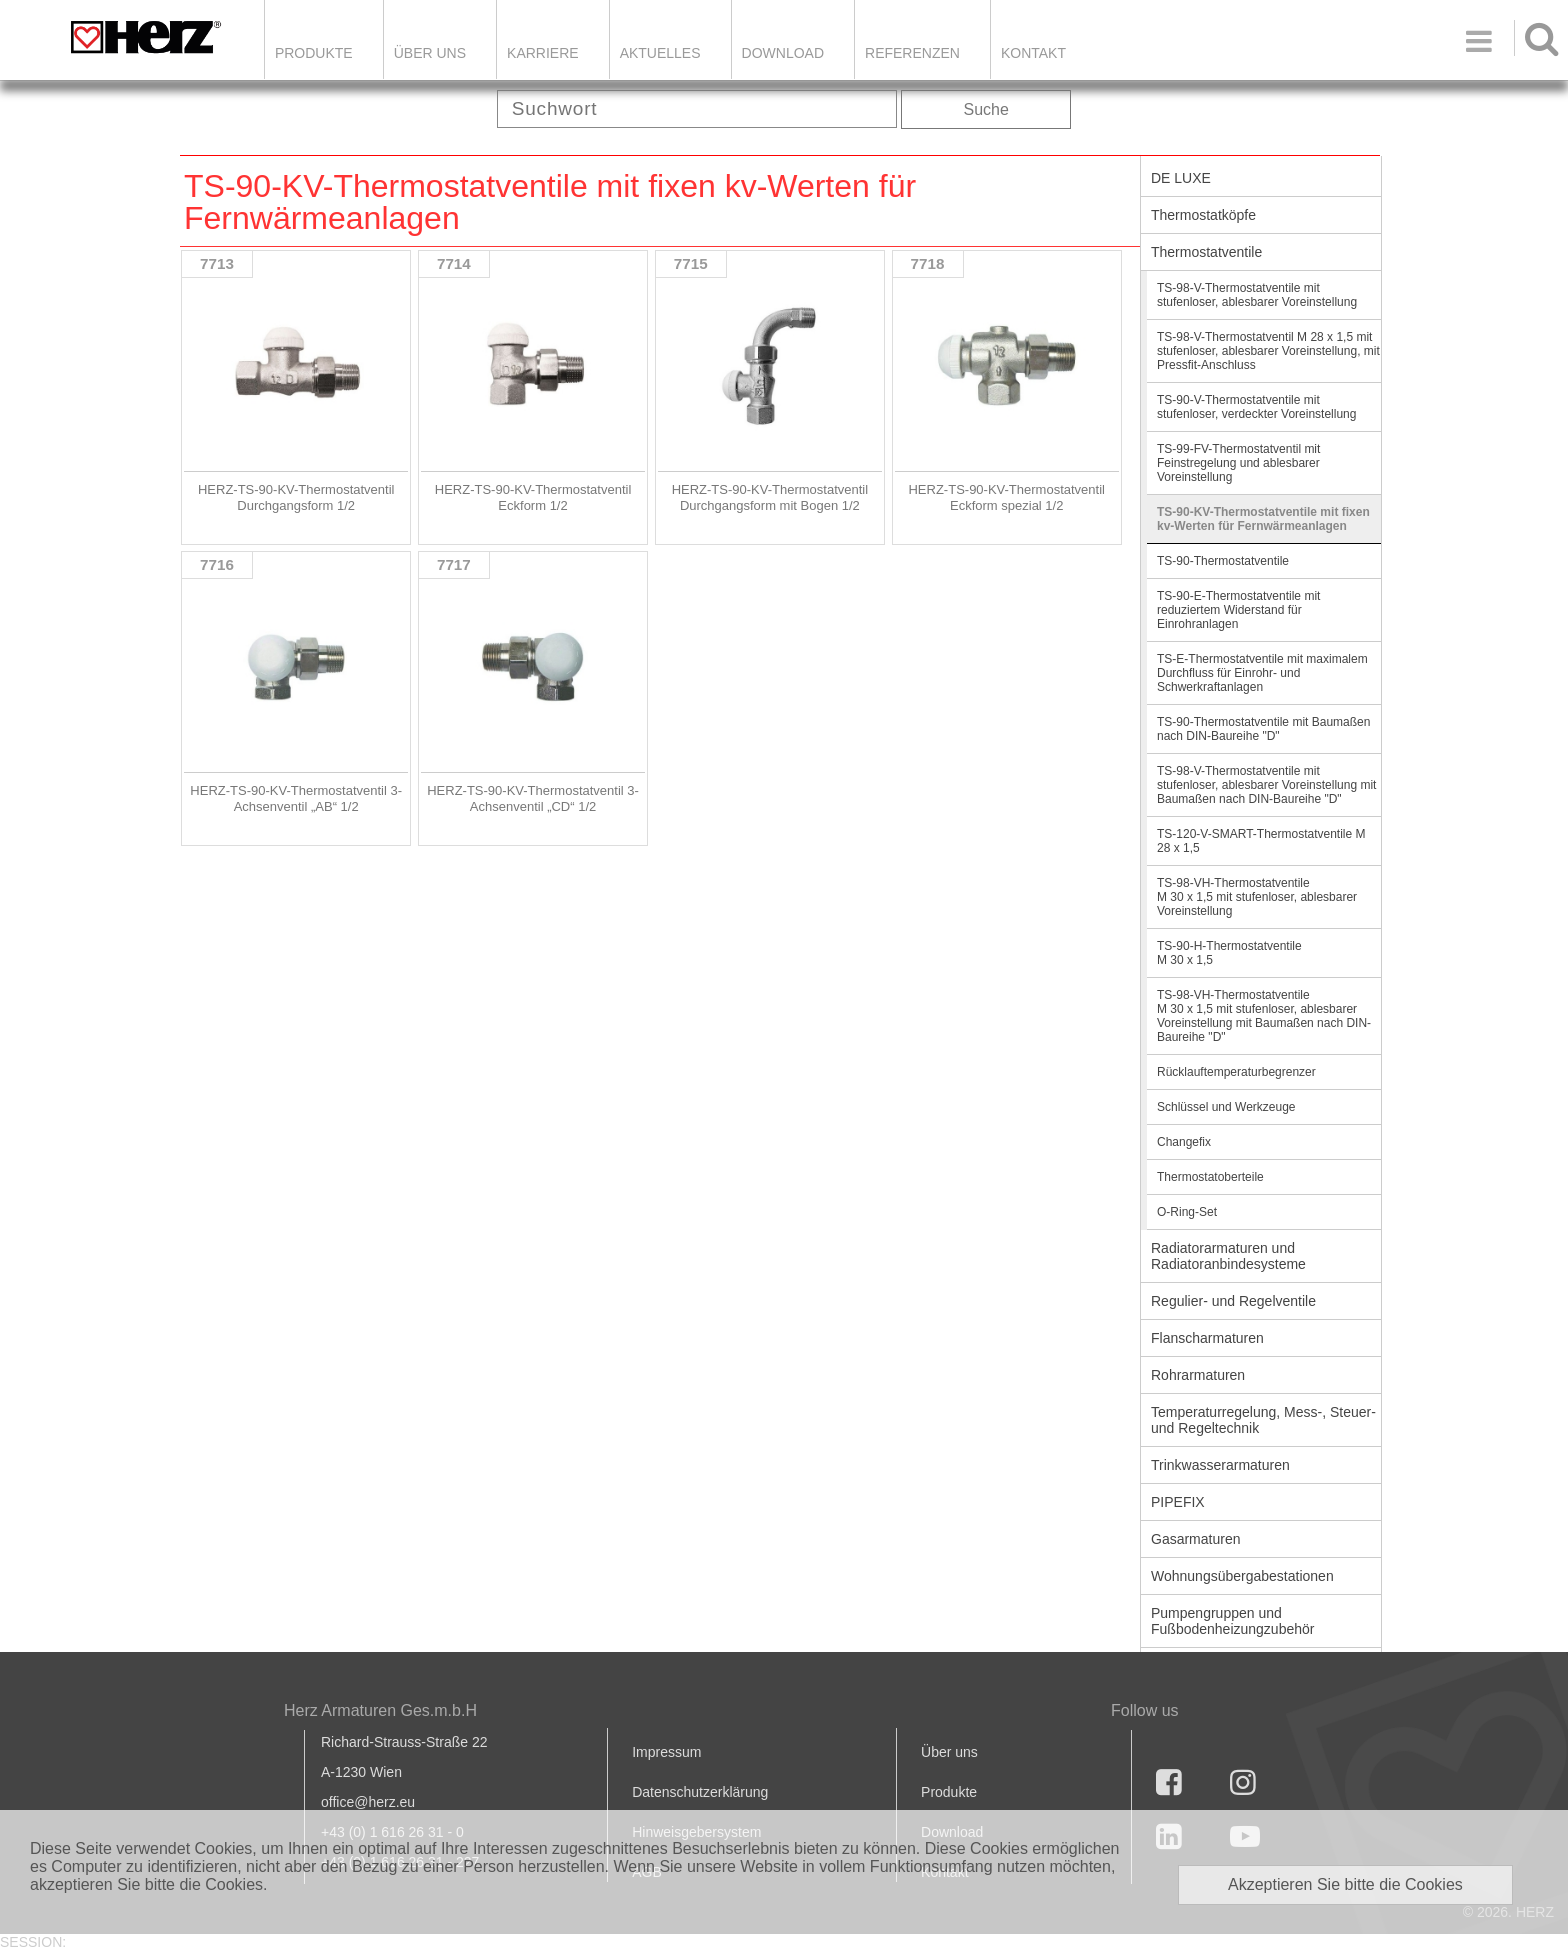  I want to click on Aktuelles, so click(660, 53).